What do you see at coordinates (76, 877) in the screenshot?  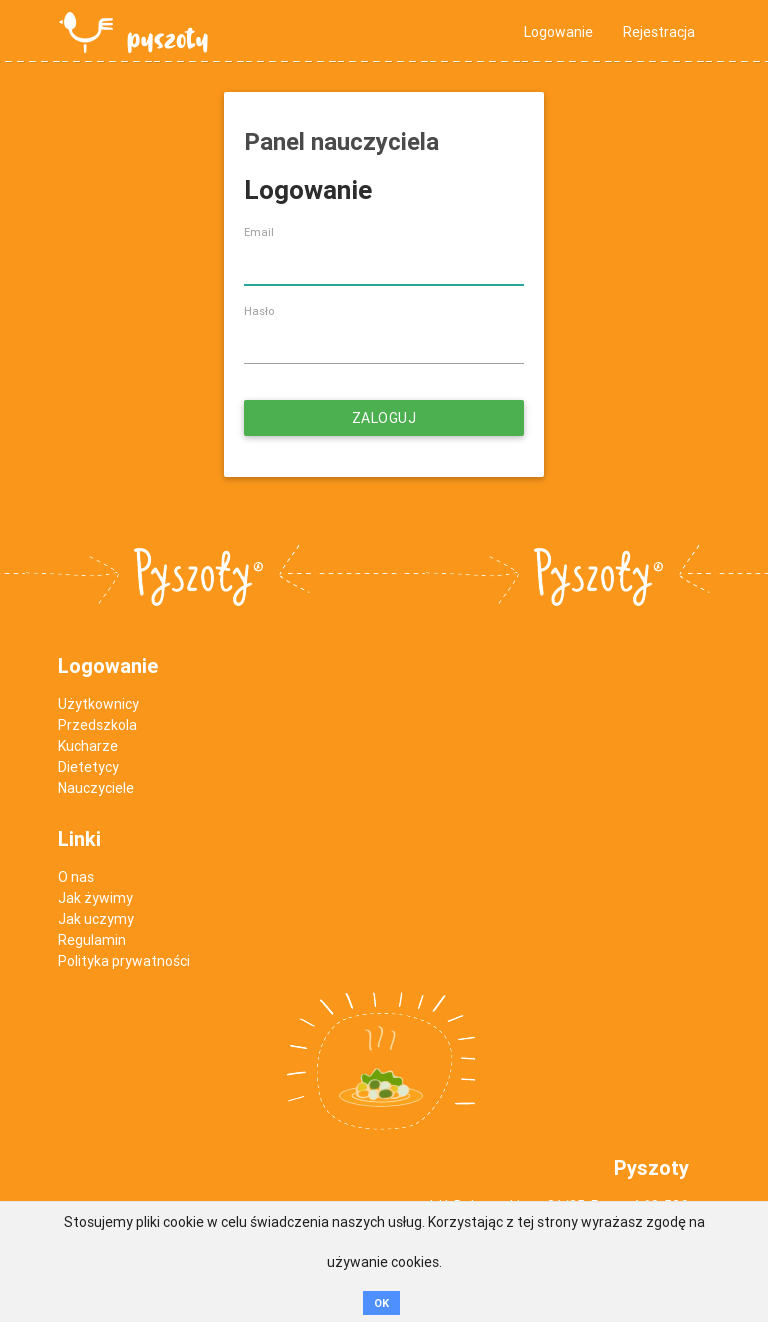 I see `O nas` at bounding box center [76, 877].